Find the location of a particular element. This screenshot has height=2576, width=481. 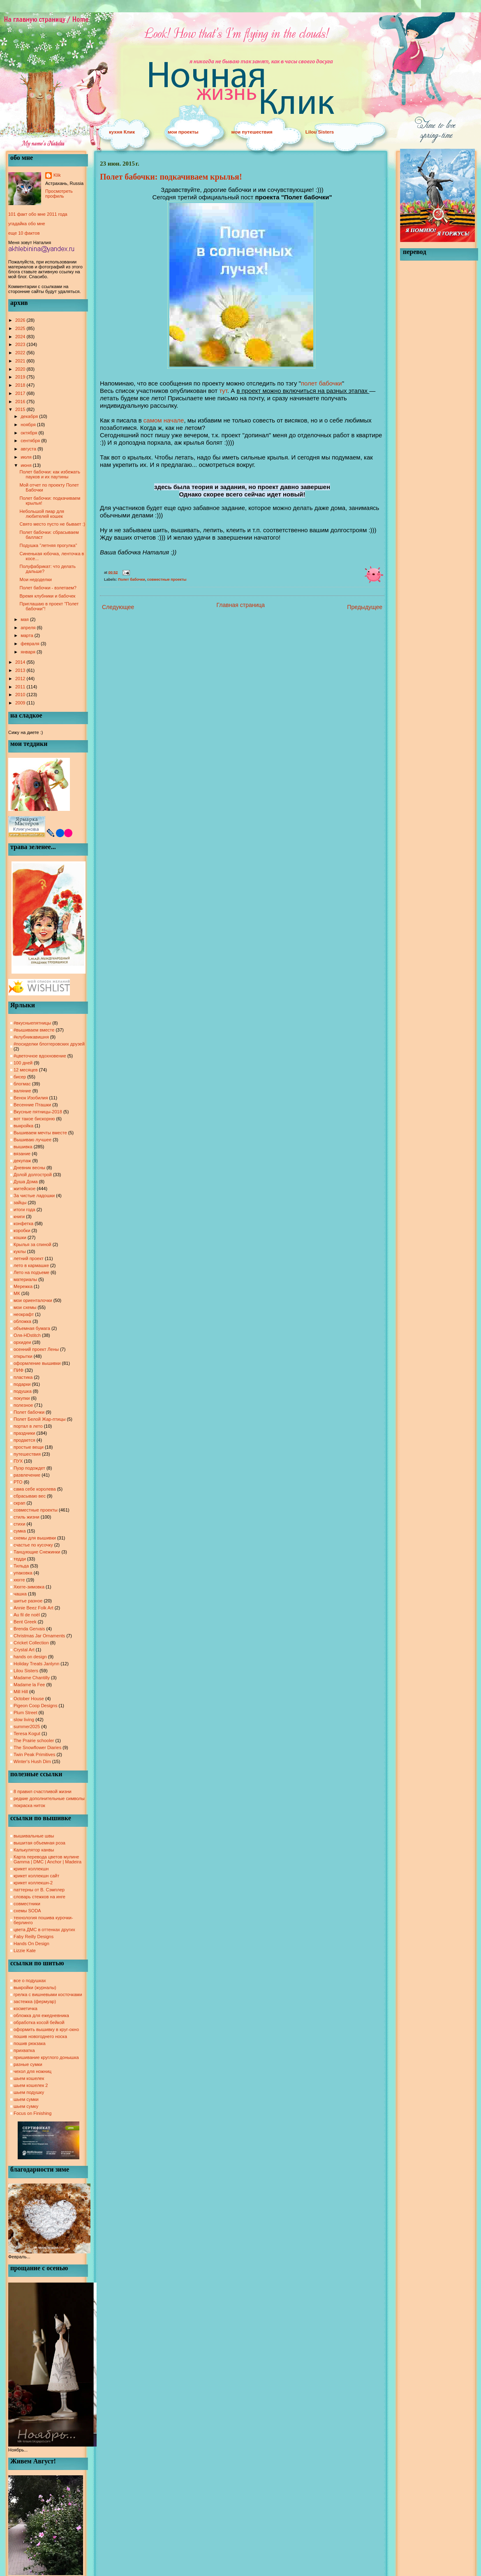

паттерны от В. Сэмплер is located at coordinates (39, 1889).